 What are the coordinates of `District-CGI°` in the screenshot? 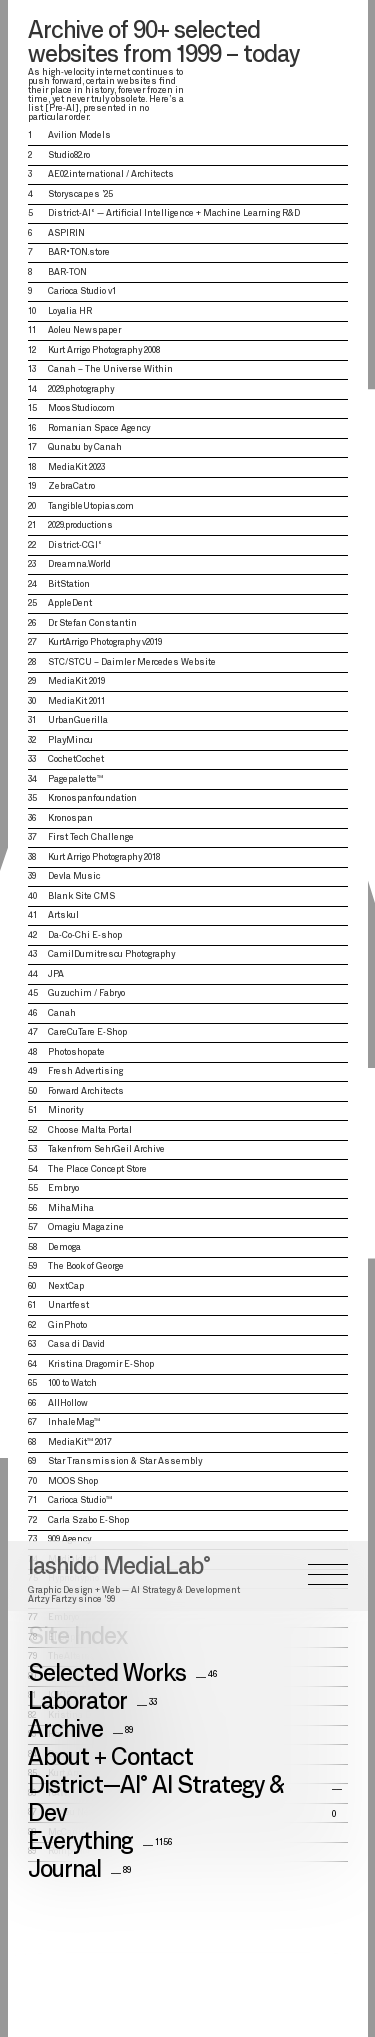 It's located at (75, 545).